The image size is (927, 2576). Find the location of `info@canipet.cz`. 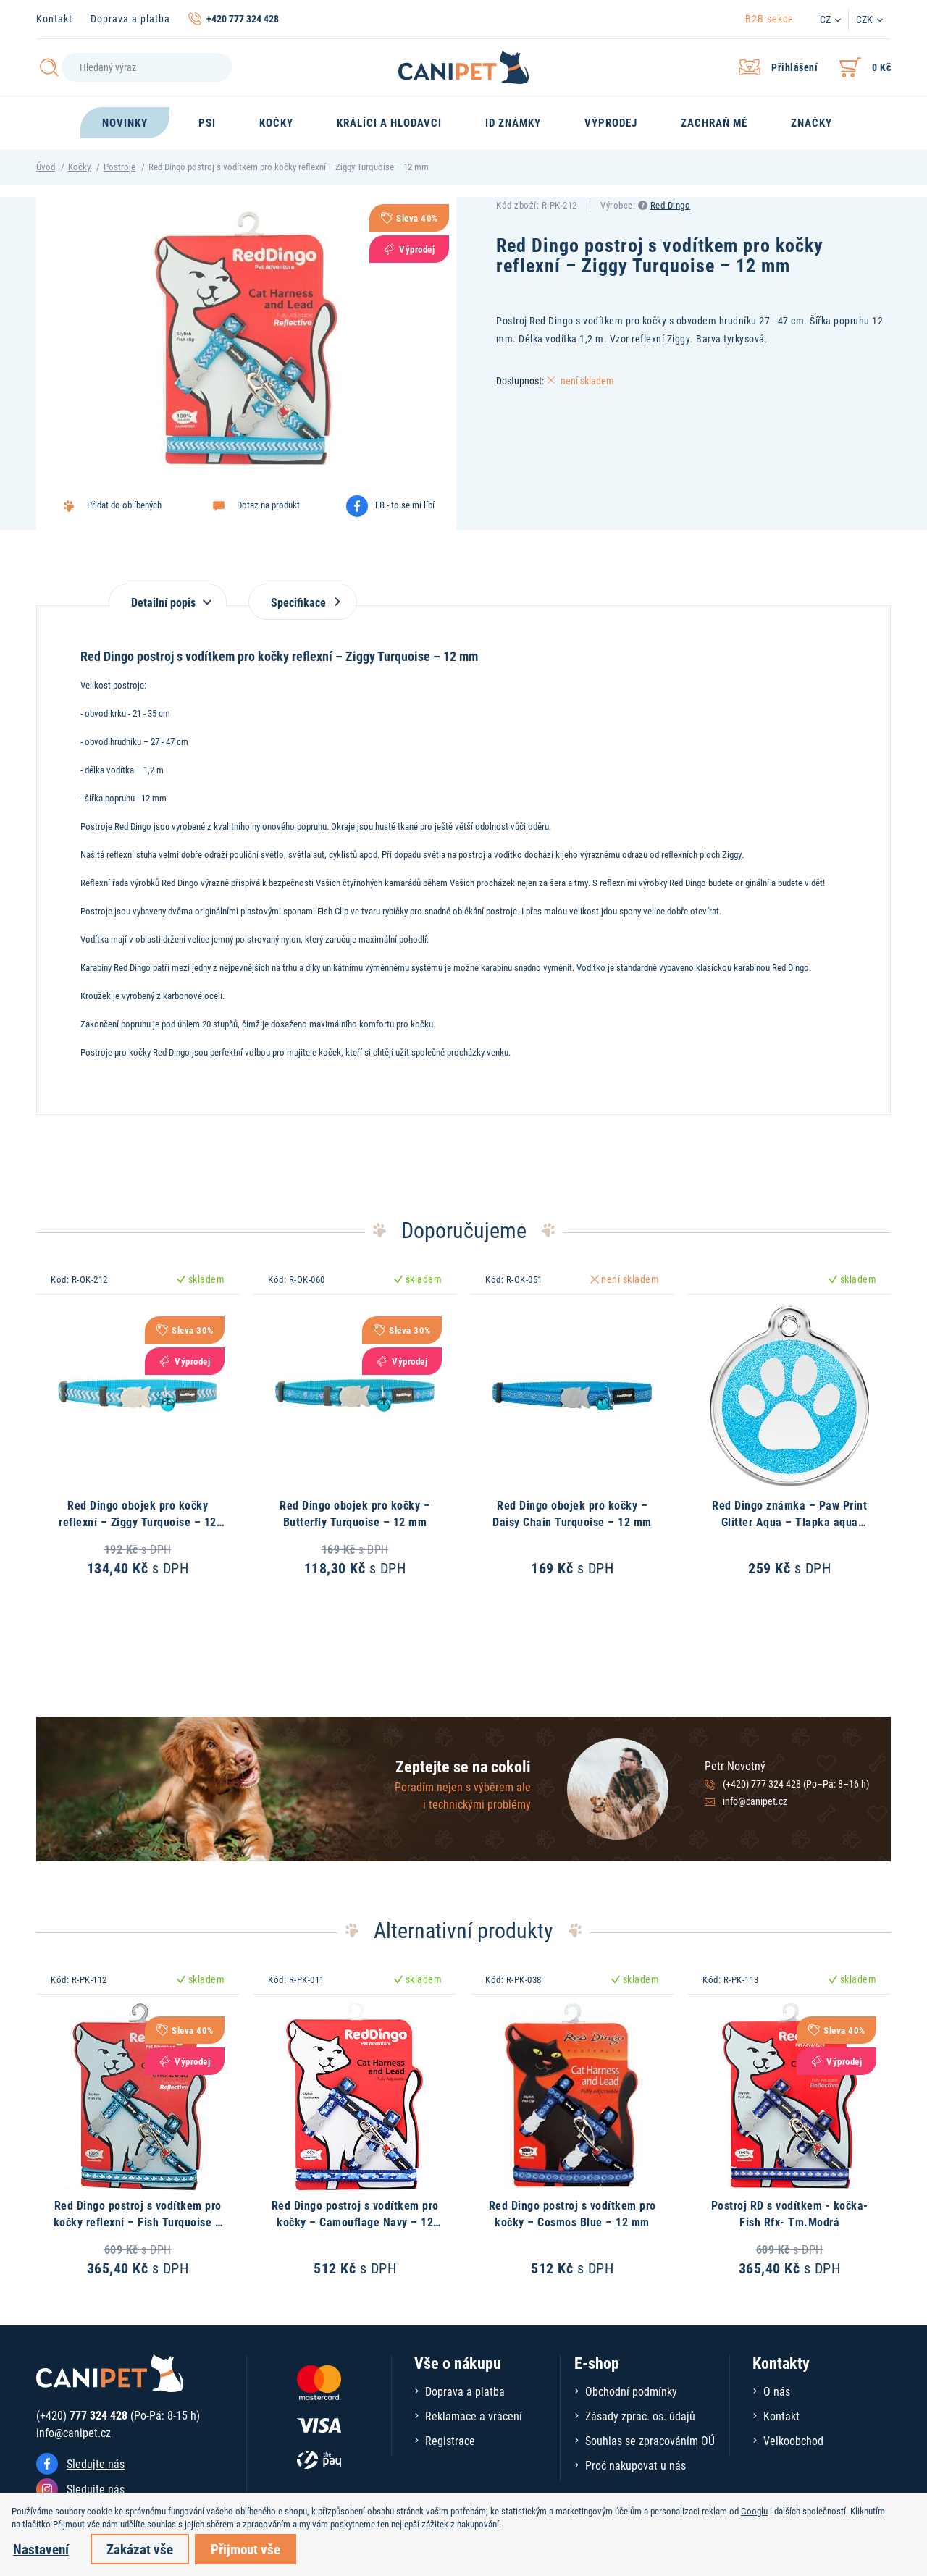

info@canipet.cz is located at coordinates (755, 1801).